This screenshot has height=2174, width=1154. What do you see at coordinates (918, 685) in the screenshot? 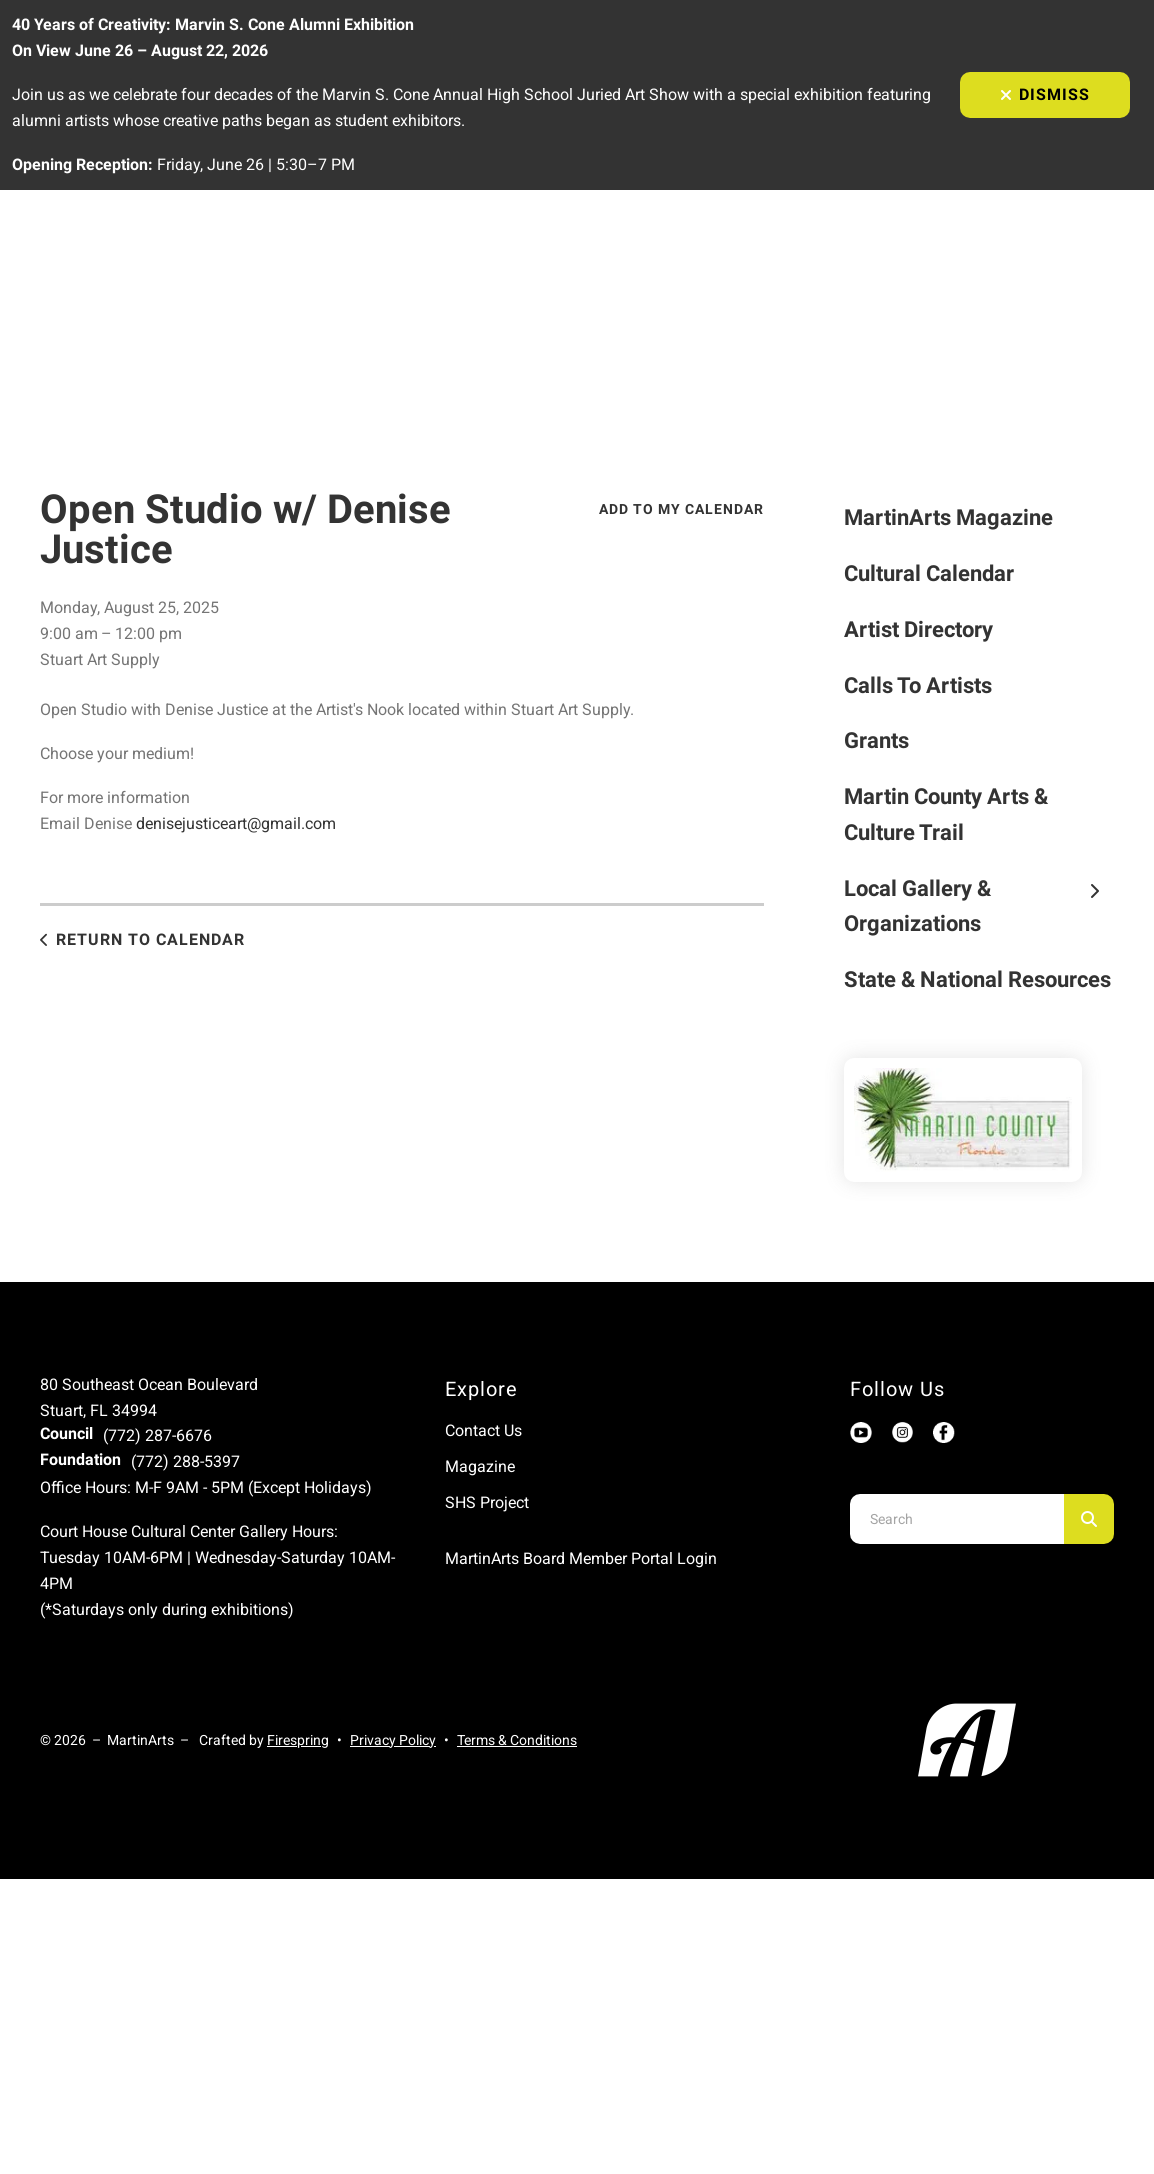
I see `Calls To Artists` at bounding box center [918, 685].